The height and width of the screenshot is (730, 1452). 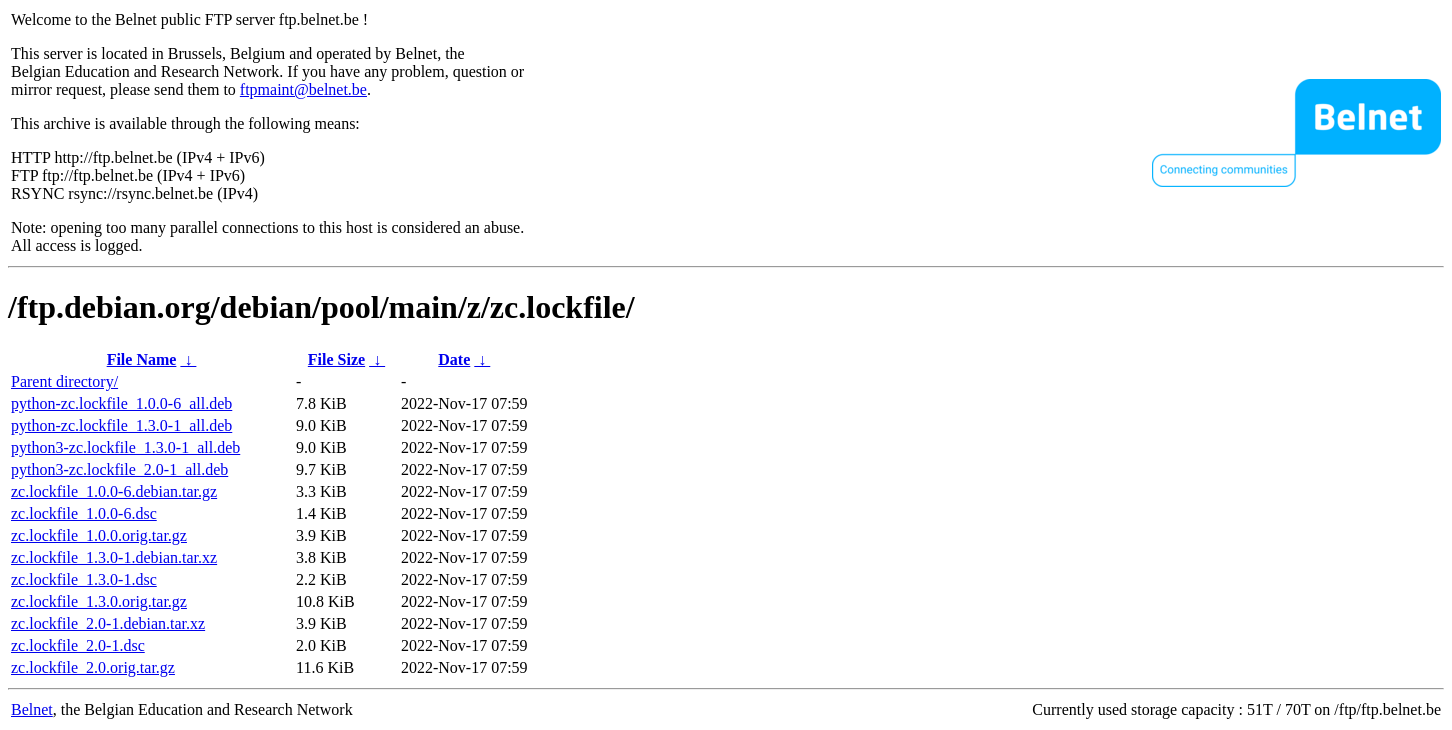 I want to click on File Name, so click(x=142, y=359).